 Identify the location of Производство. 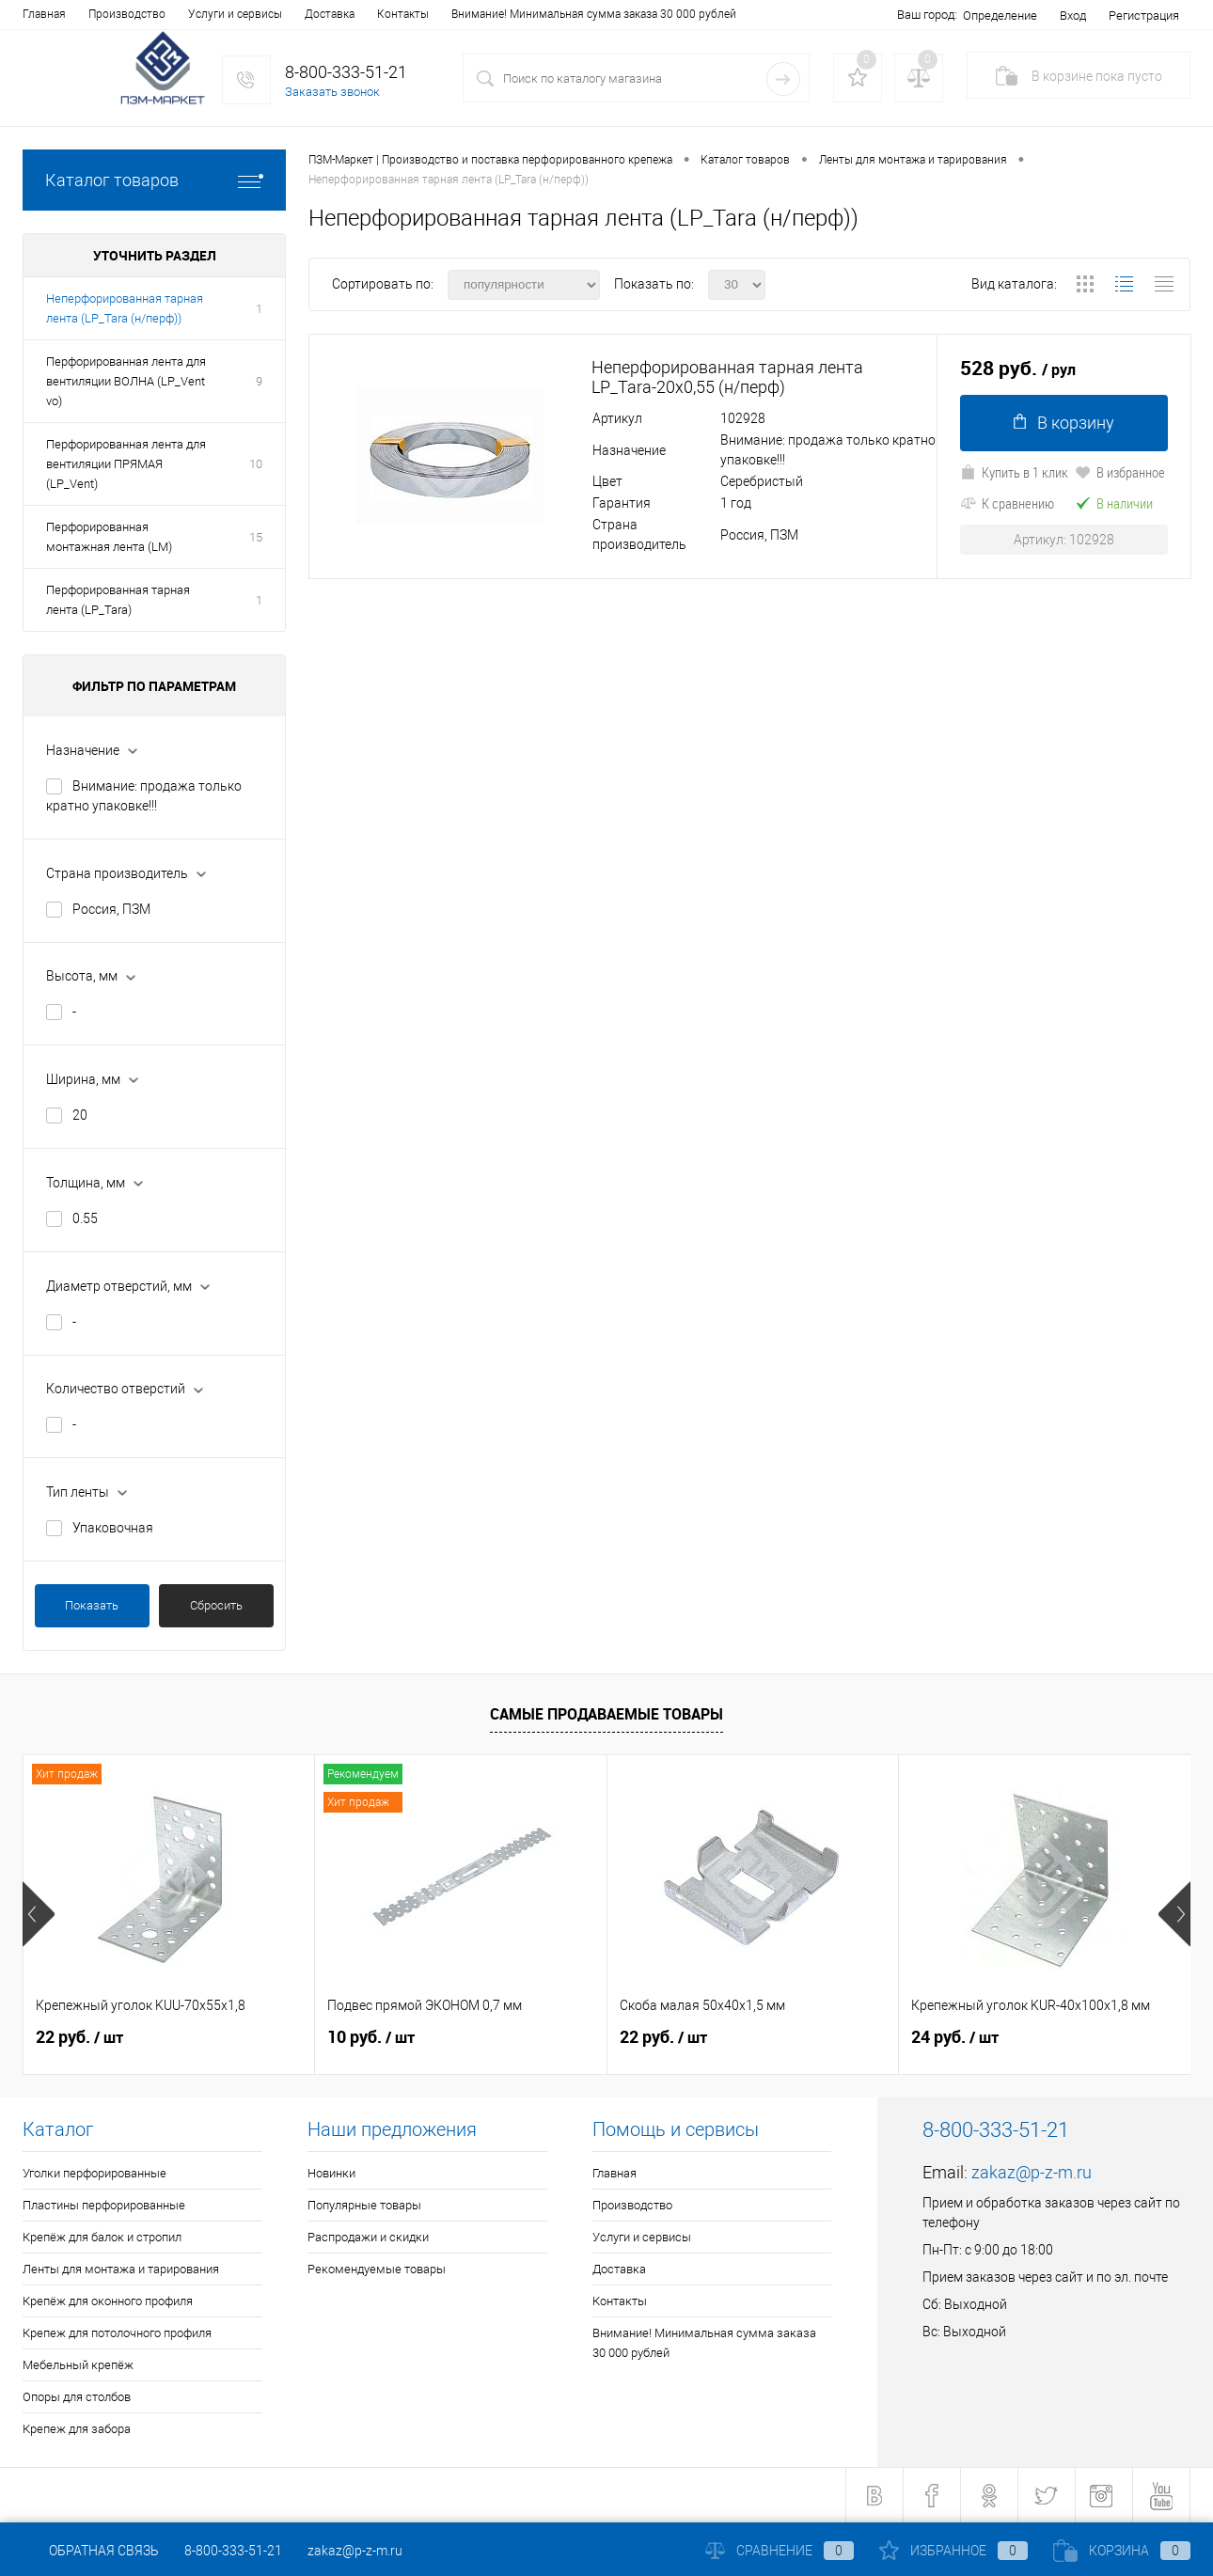
(126, 14).